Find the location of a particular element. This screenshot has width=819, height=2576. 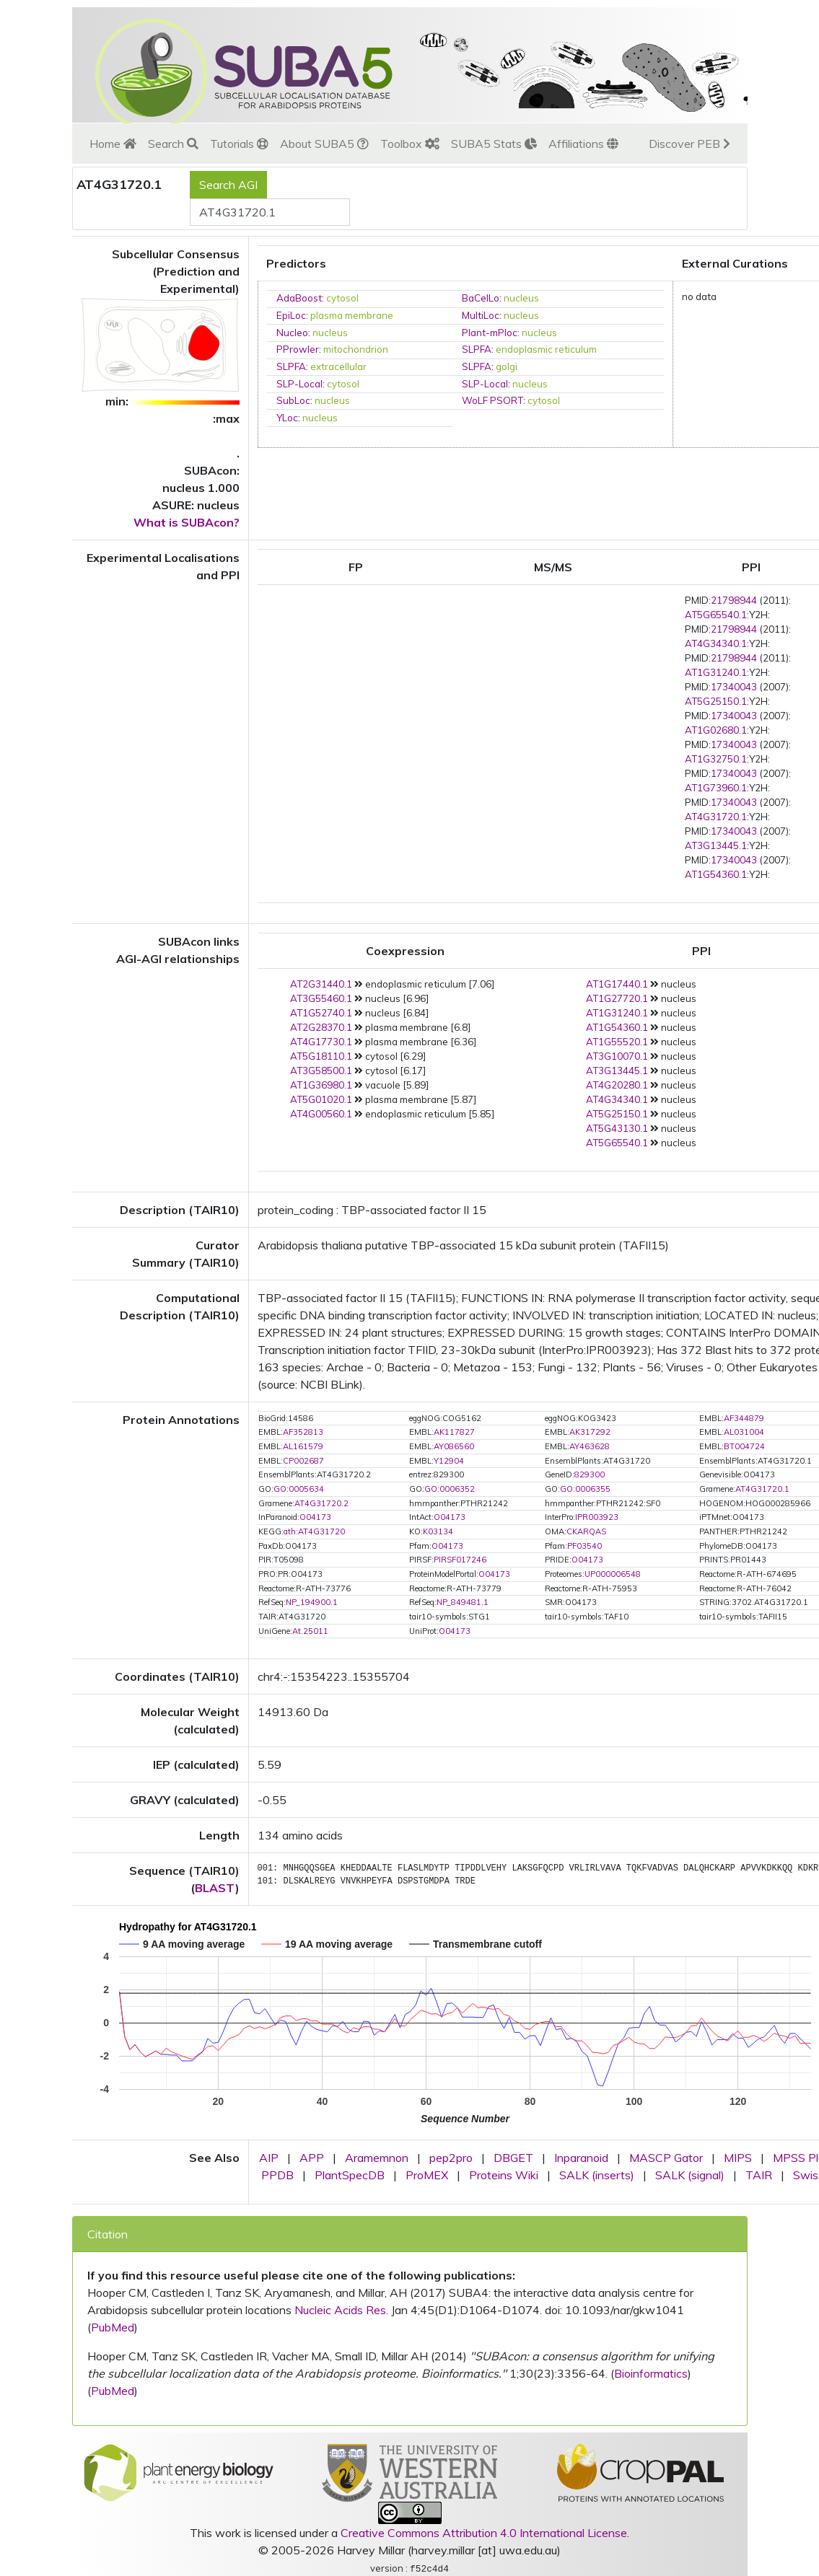

AT3G55460.1 is located at coordinates (321, 998).